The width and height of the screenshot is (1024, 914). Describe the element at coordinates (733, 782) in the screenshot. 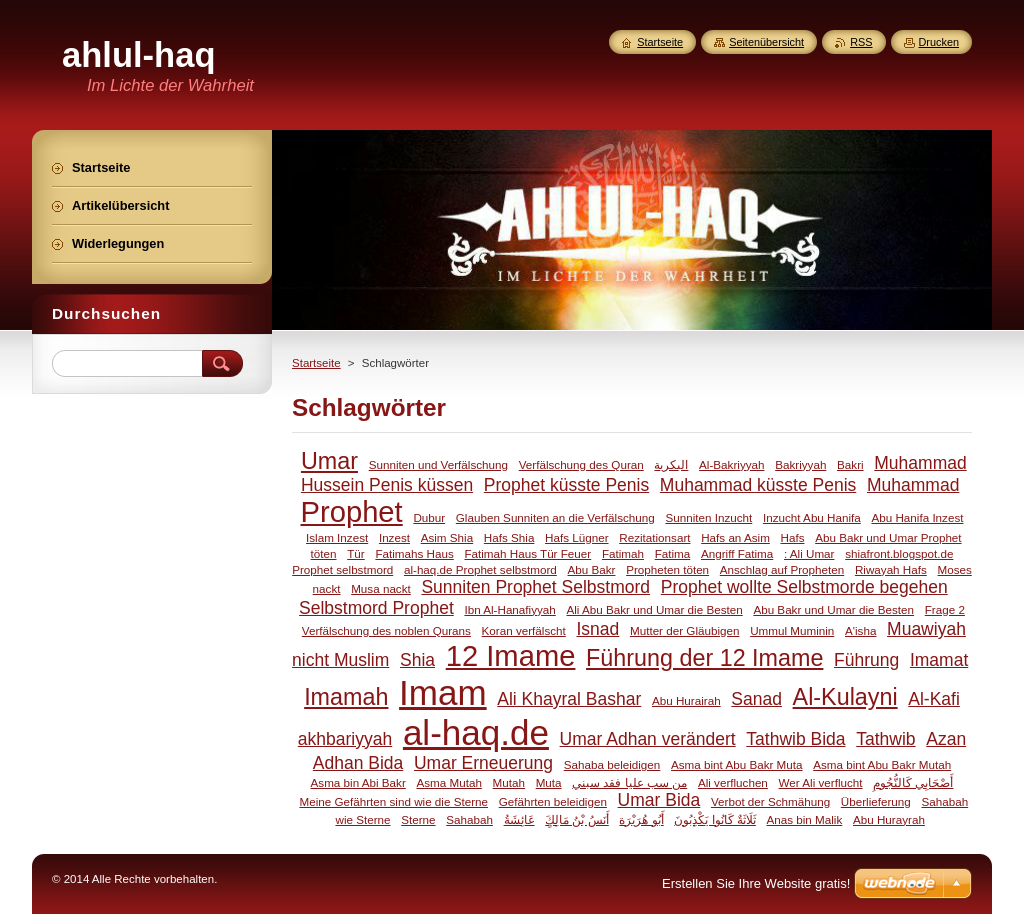

I see `Ali verfluchen` at that location.